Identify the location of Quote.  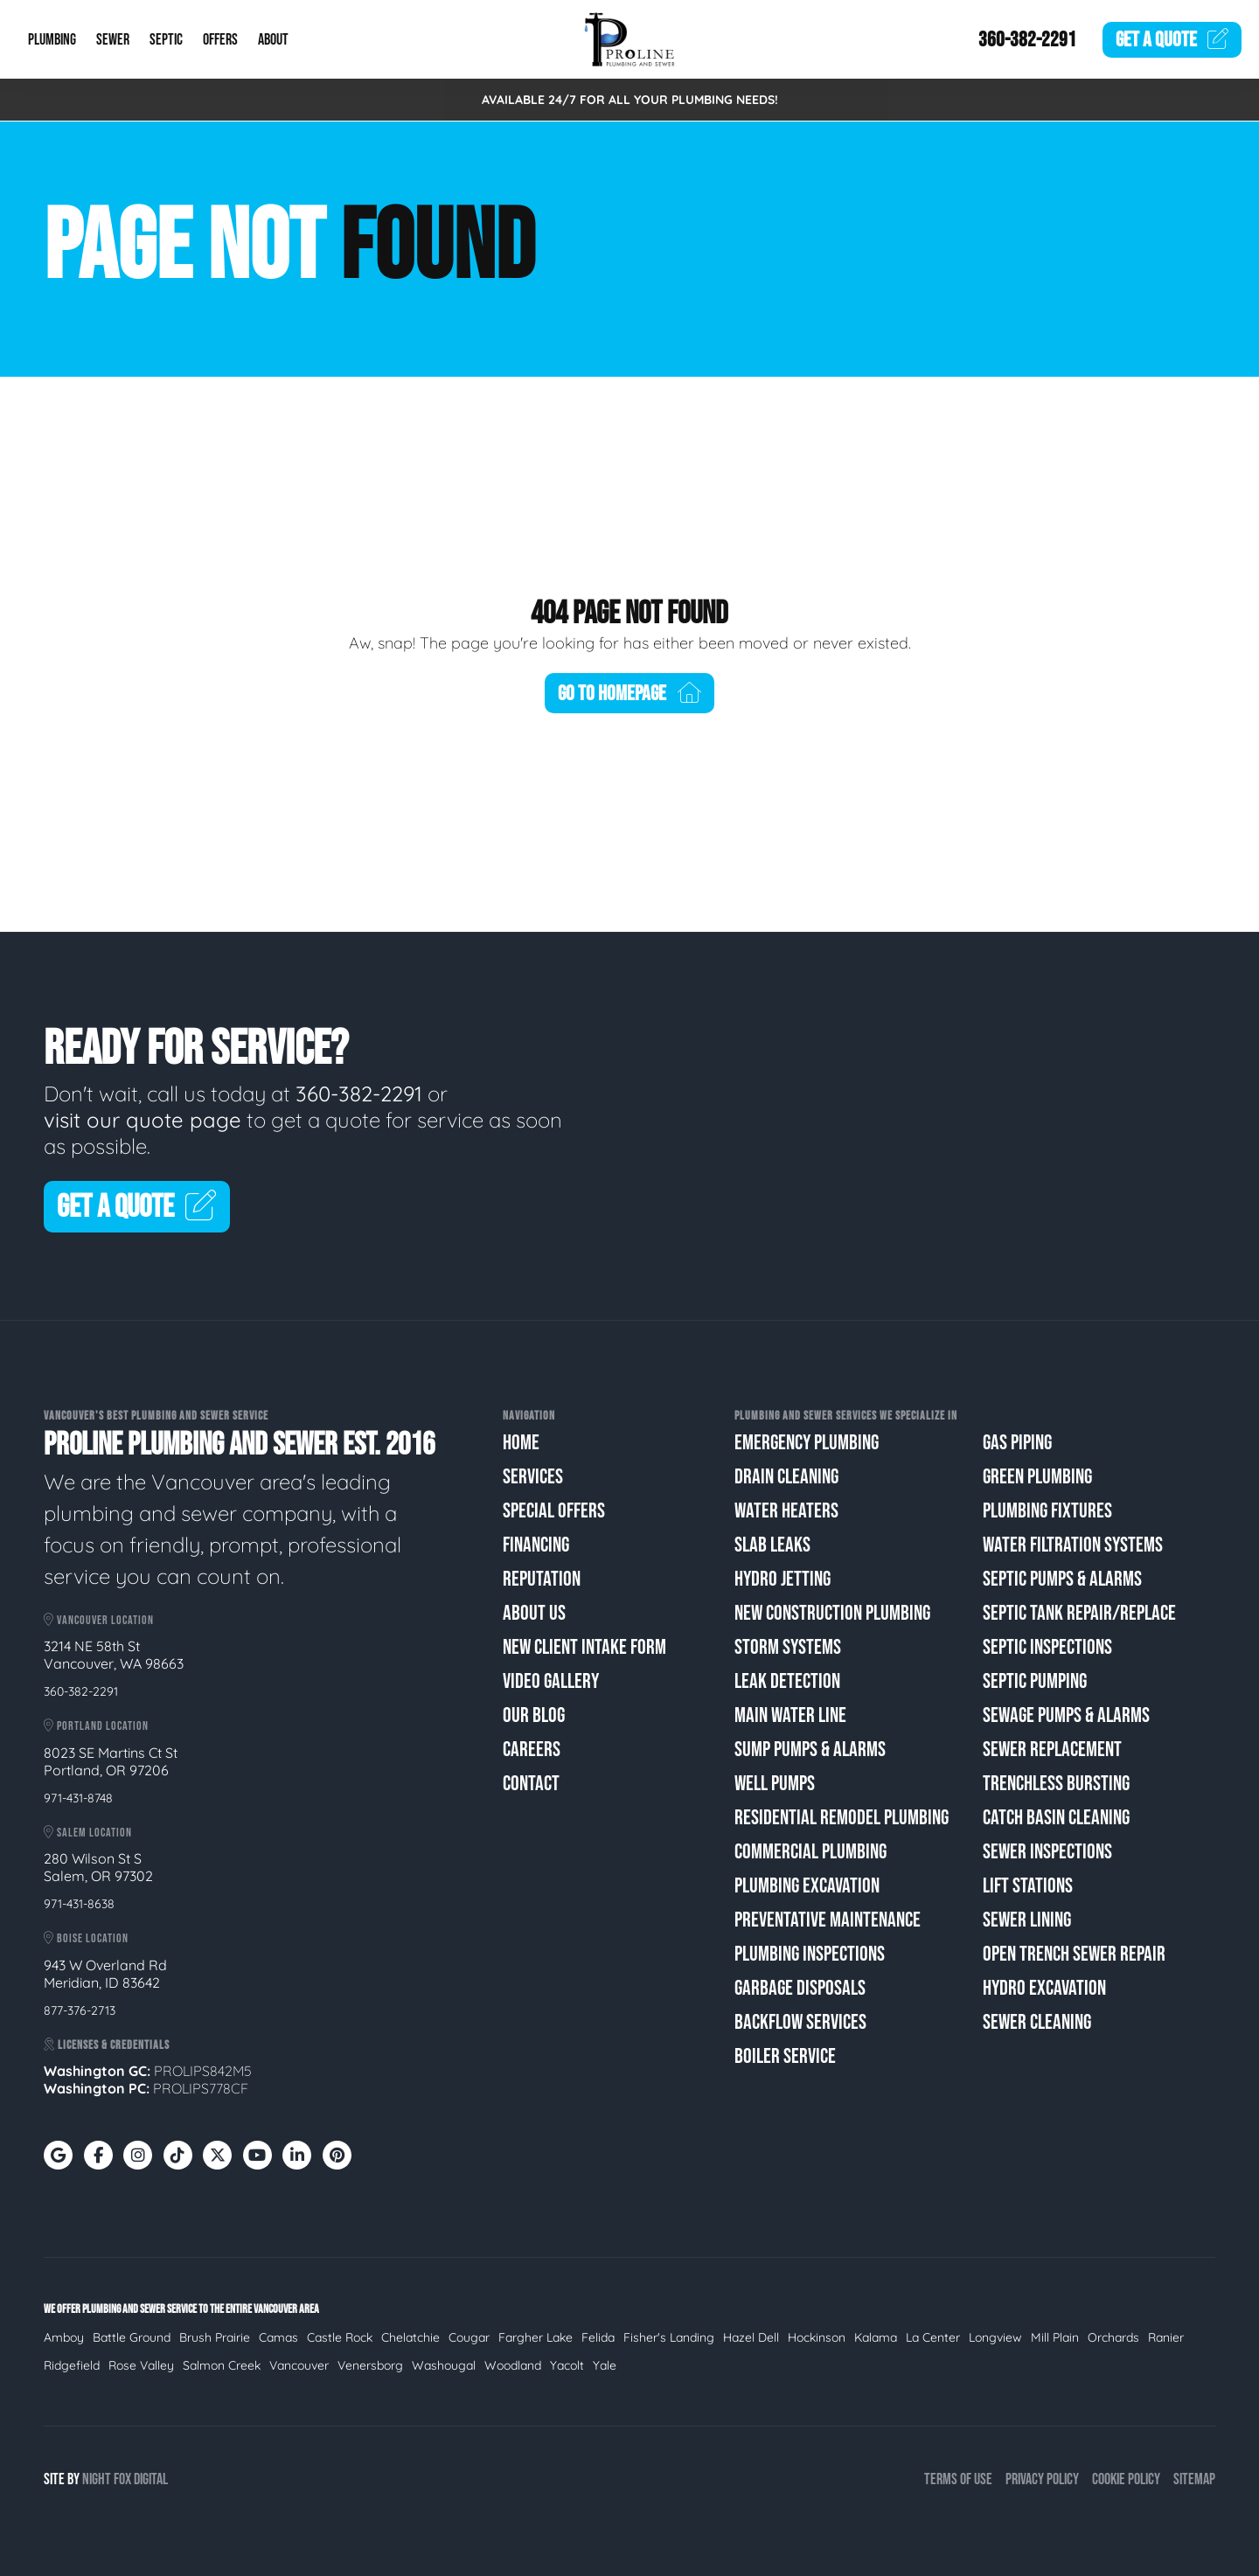
(1172, 39).